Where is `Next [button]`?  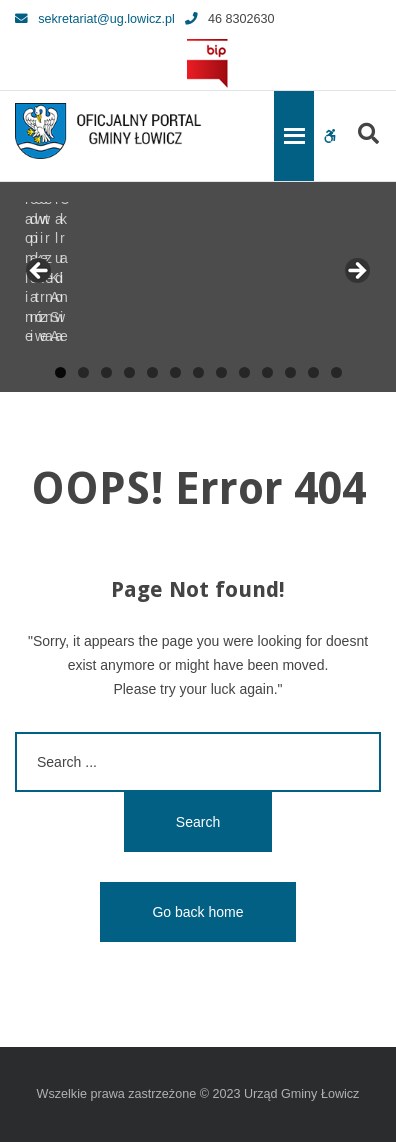
Next [button] is located at coordinates (356, 272).